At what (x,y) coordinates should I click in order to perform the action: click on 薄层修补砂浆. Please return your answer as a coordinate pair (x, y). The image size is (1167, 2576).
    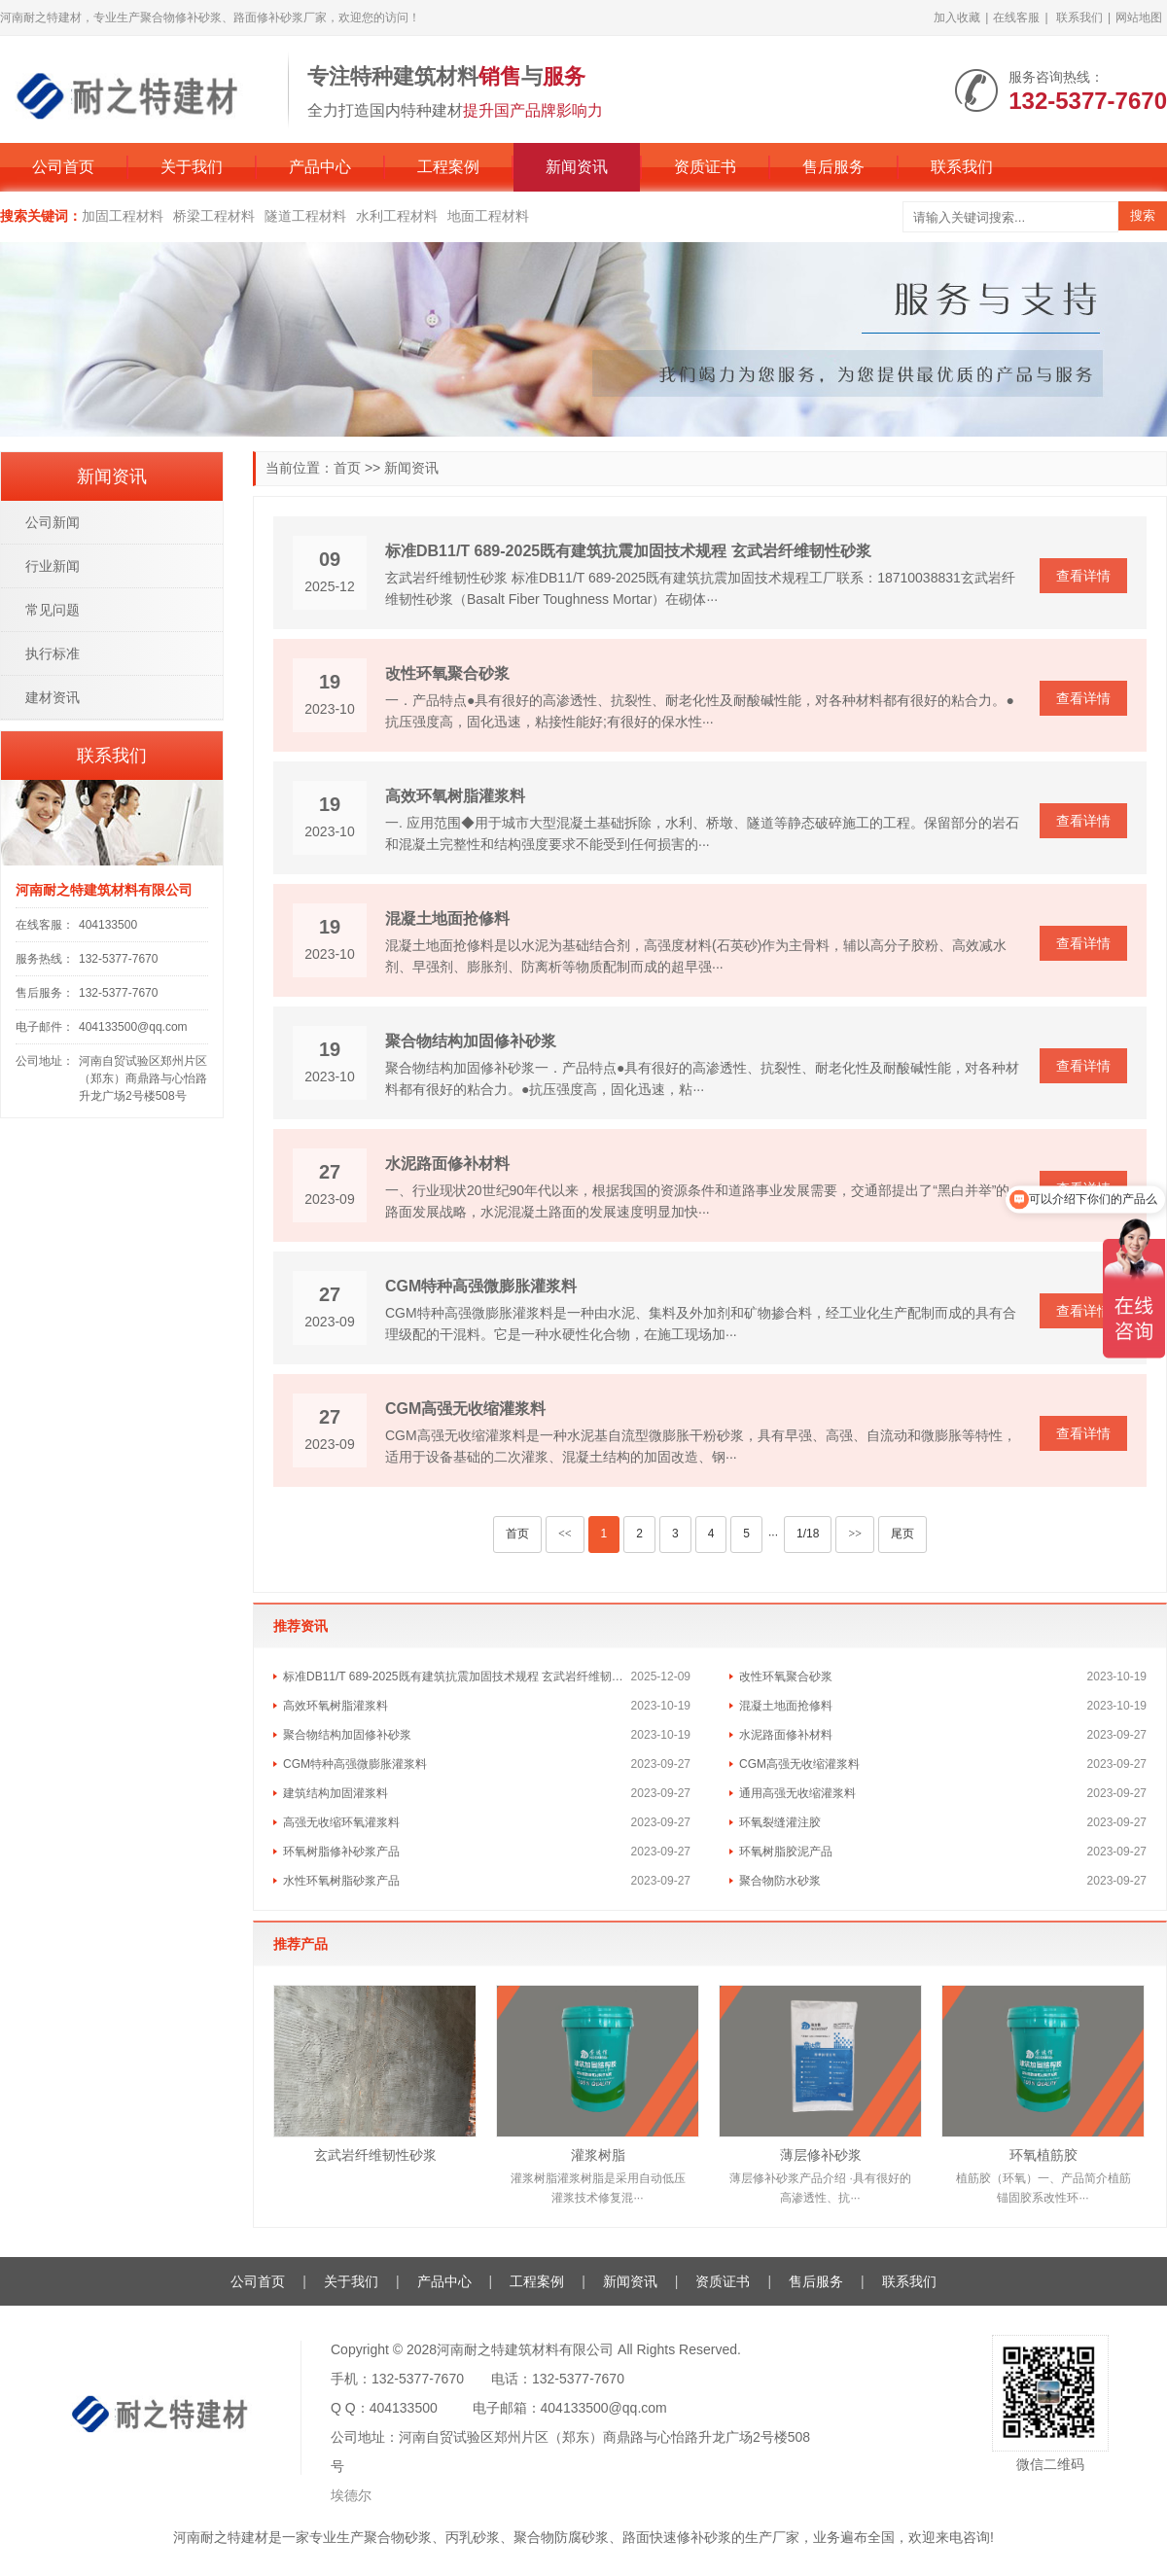
    Looking at the image, I should click on (821, 2155).